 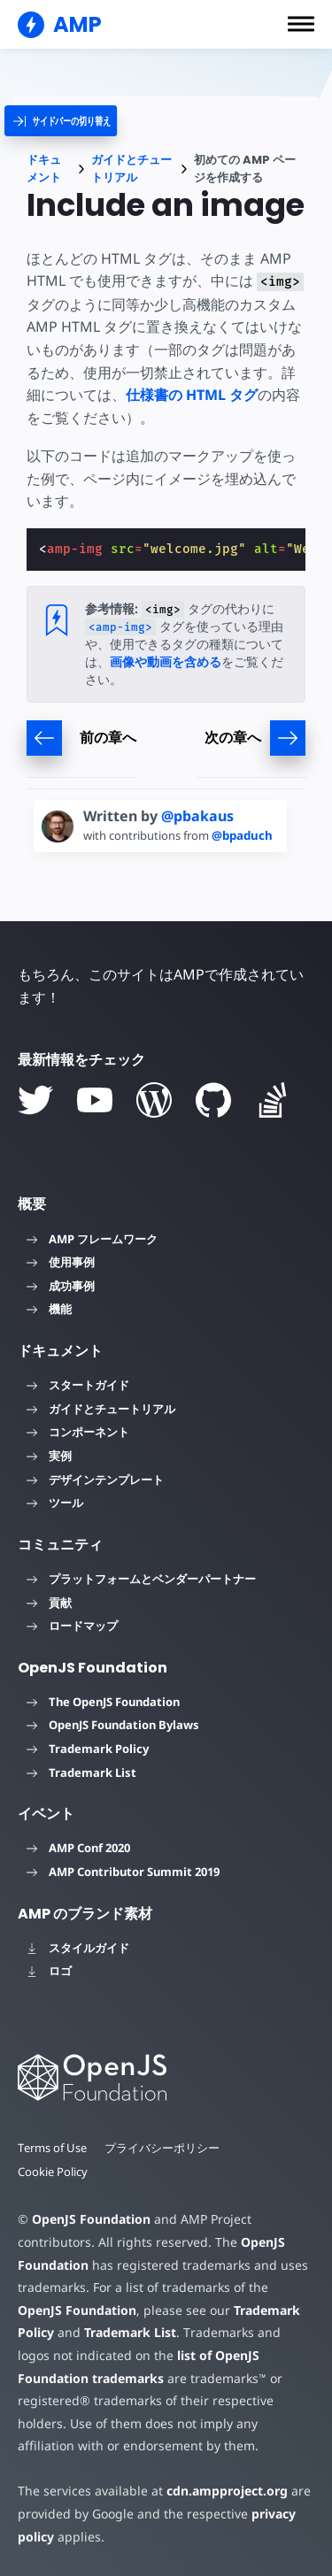 I want to click on Trademark Policy, so click(x=88, y=1749).